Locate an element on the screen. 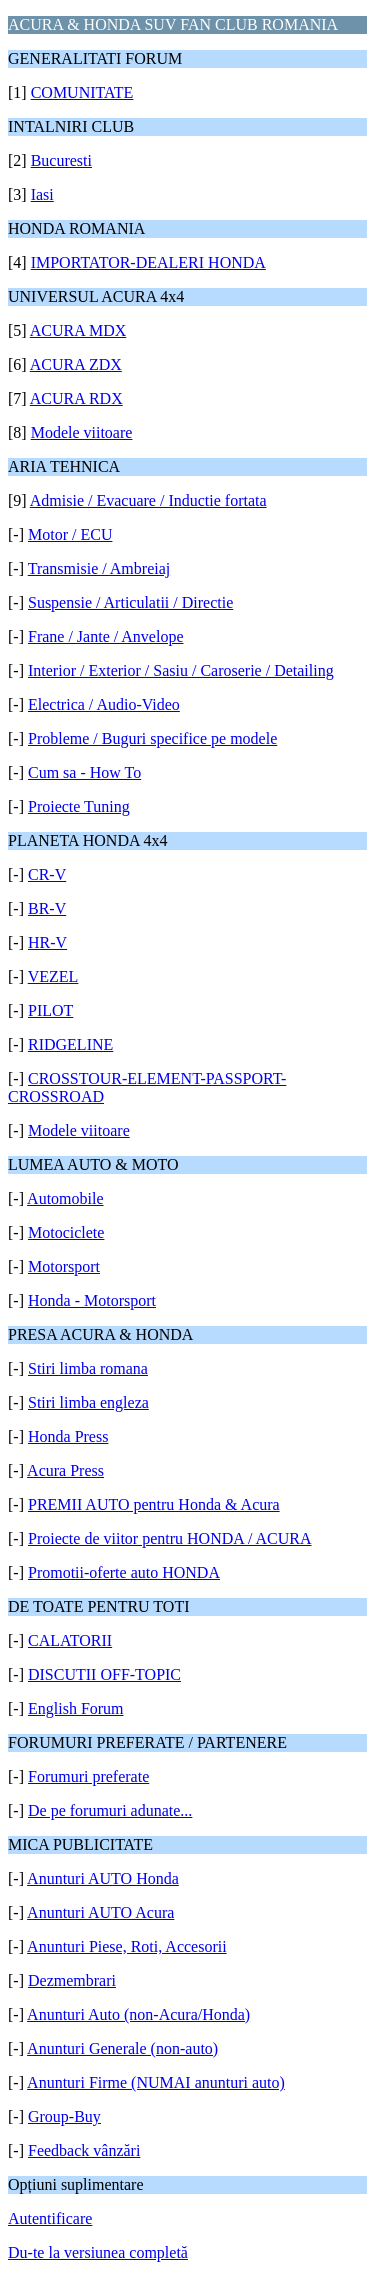 Image resolution: width=375 pixels, height=2270 pixels. Cum sa - How To is located at coordinates (84, 772).